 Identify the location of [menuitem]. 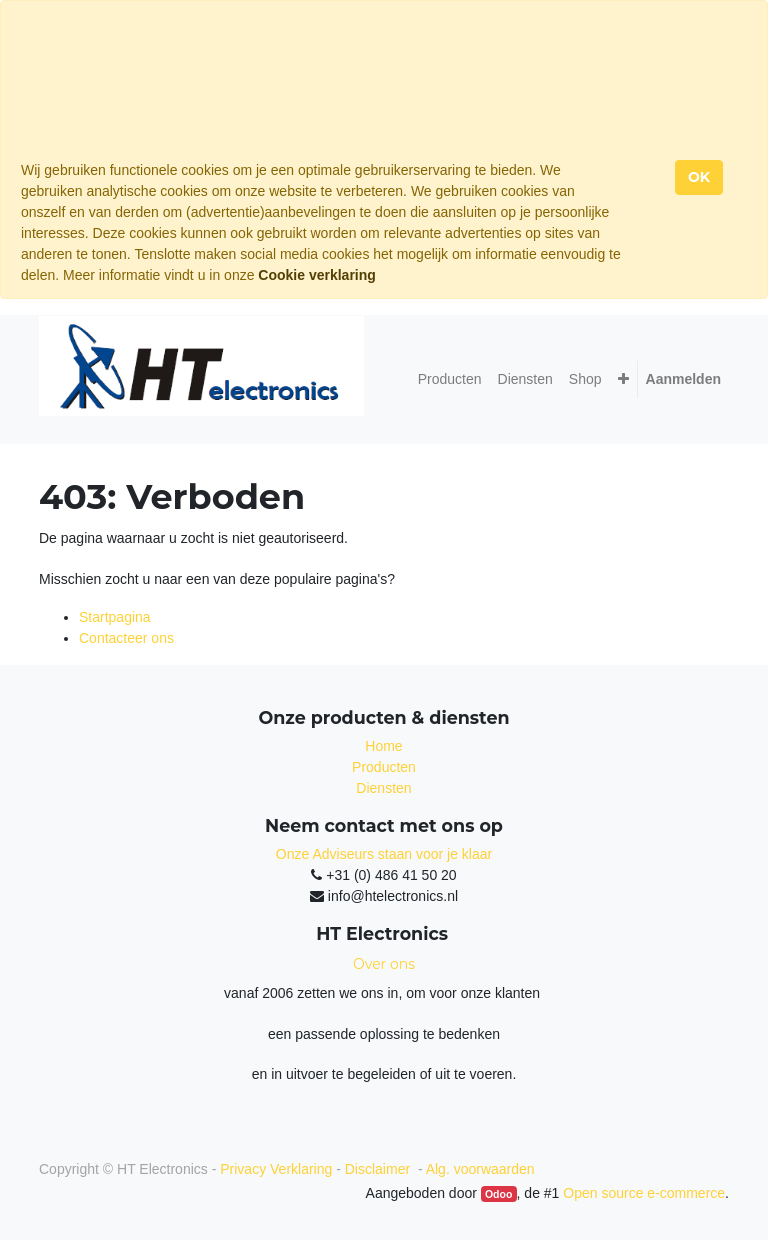
(450, 379).